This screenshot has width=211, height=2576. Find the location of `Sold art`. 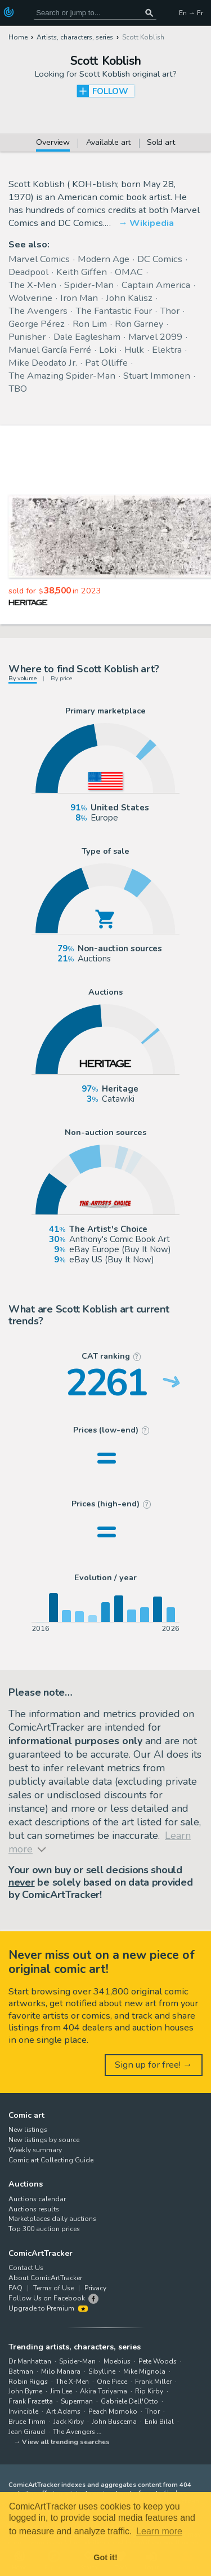

Sold art is located at coordinates (161, 143).